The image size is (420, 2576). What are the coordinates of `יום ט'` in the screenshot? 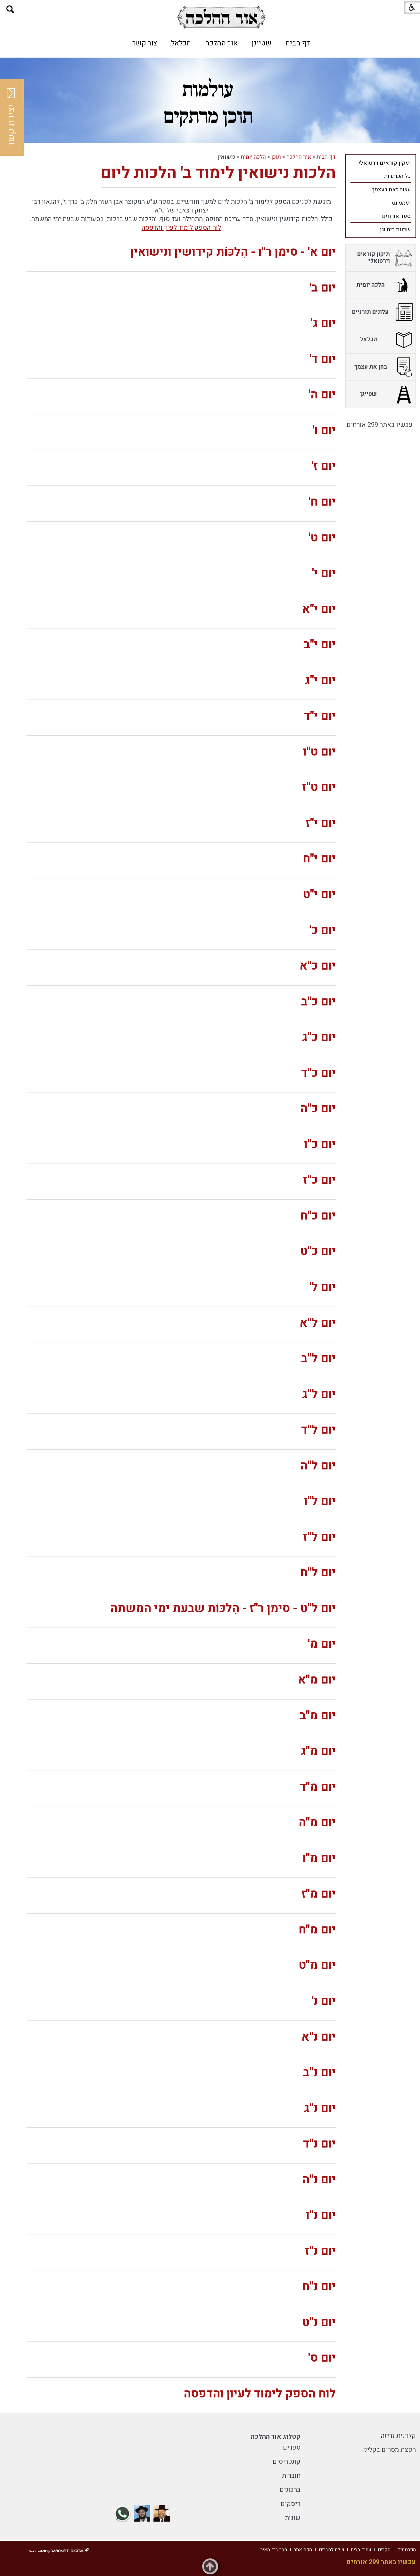 It's located at (322, 538).